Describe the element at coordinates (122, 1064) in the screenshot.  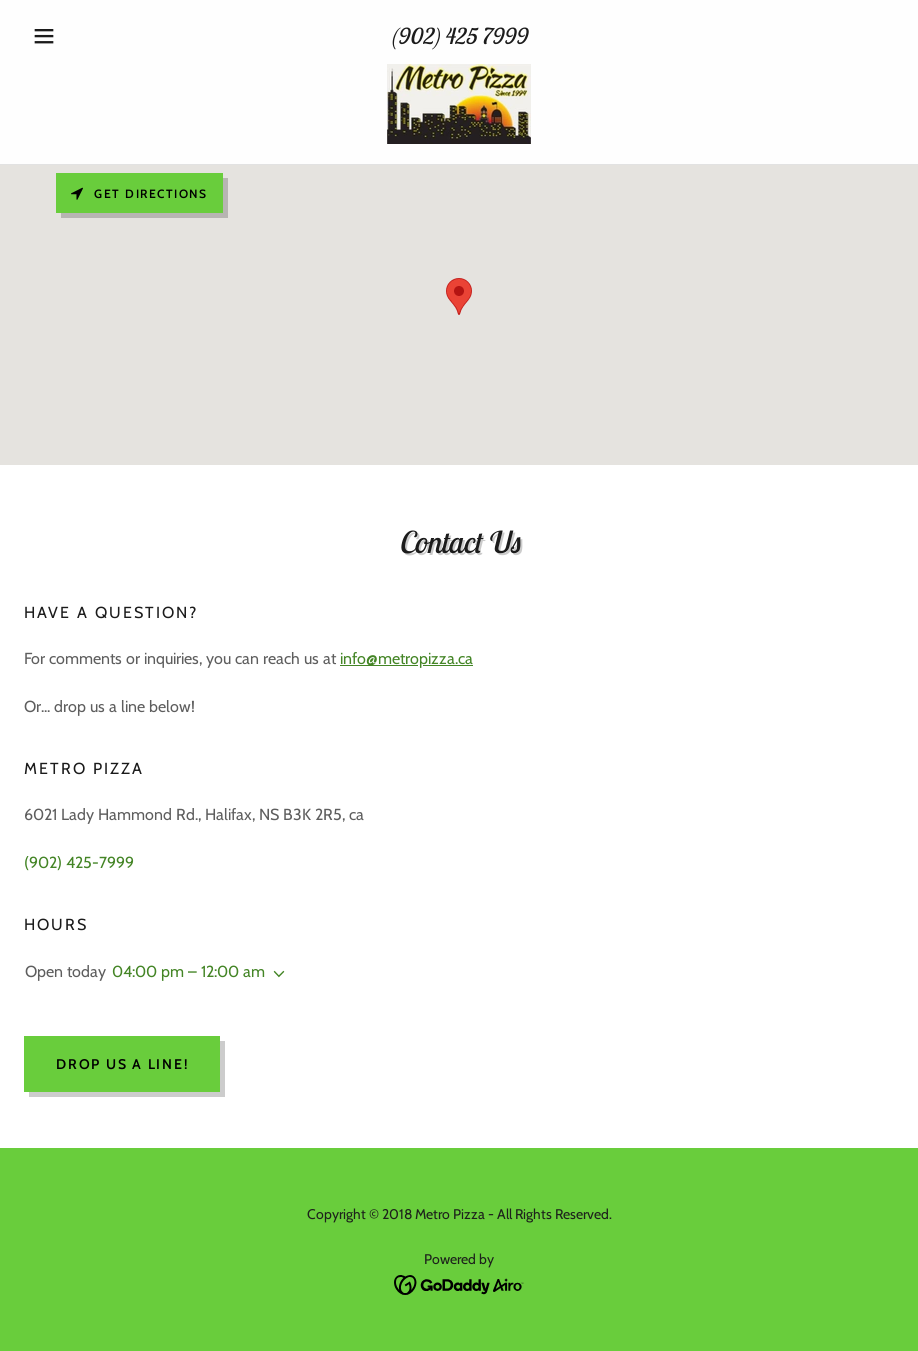
I see `Drop us a line!` at that location.